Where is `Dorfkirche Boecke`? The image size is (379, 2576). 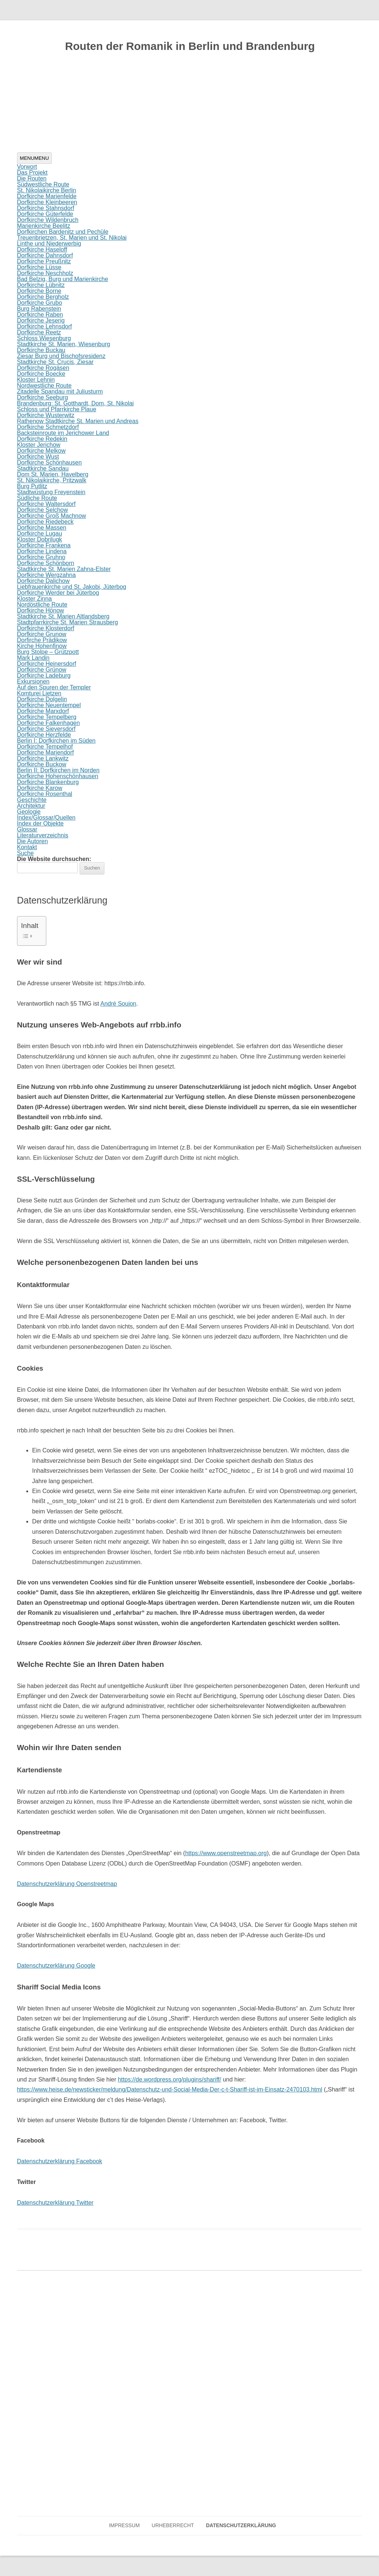 Dorfkirche Boecke is located at coordinates (41, 374).